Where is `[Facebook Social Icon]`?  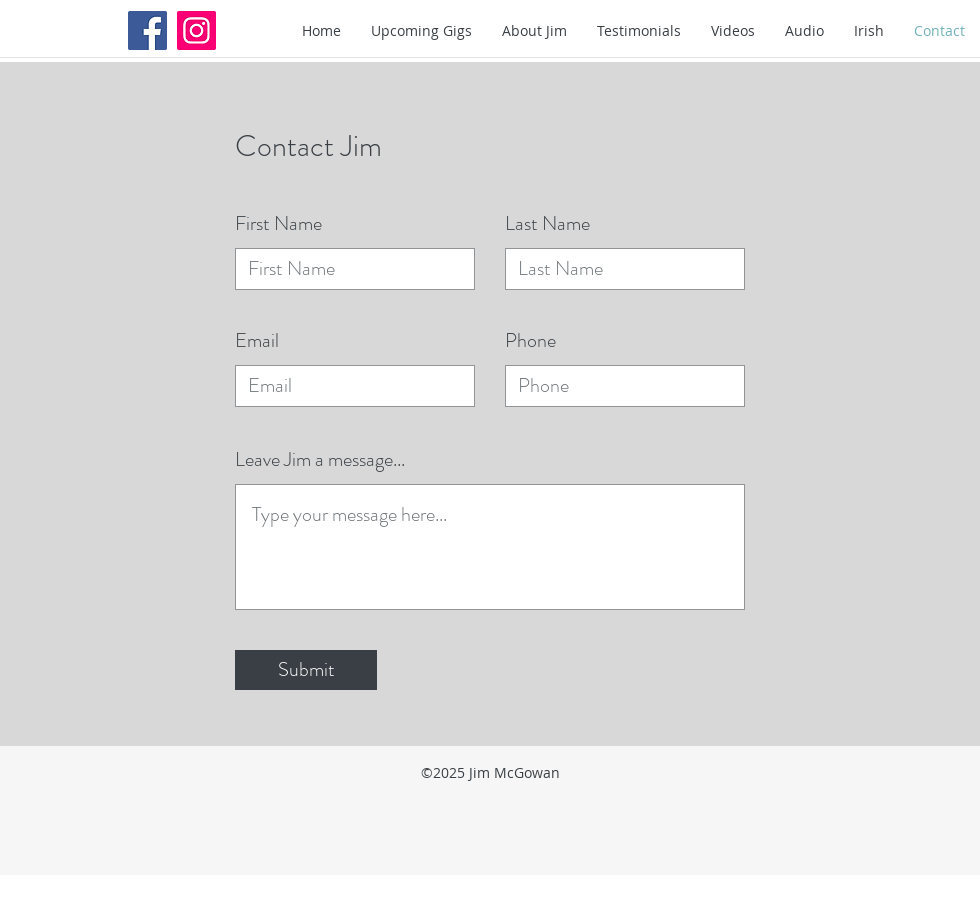 [Facebook Social Icon] is located at coordinates (147, 30).